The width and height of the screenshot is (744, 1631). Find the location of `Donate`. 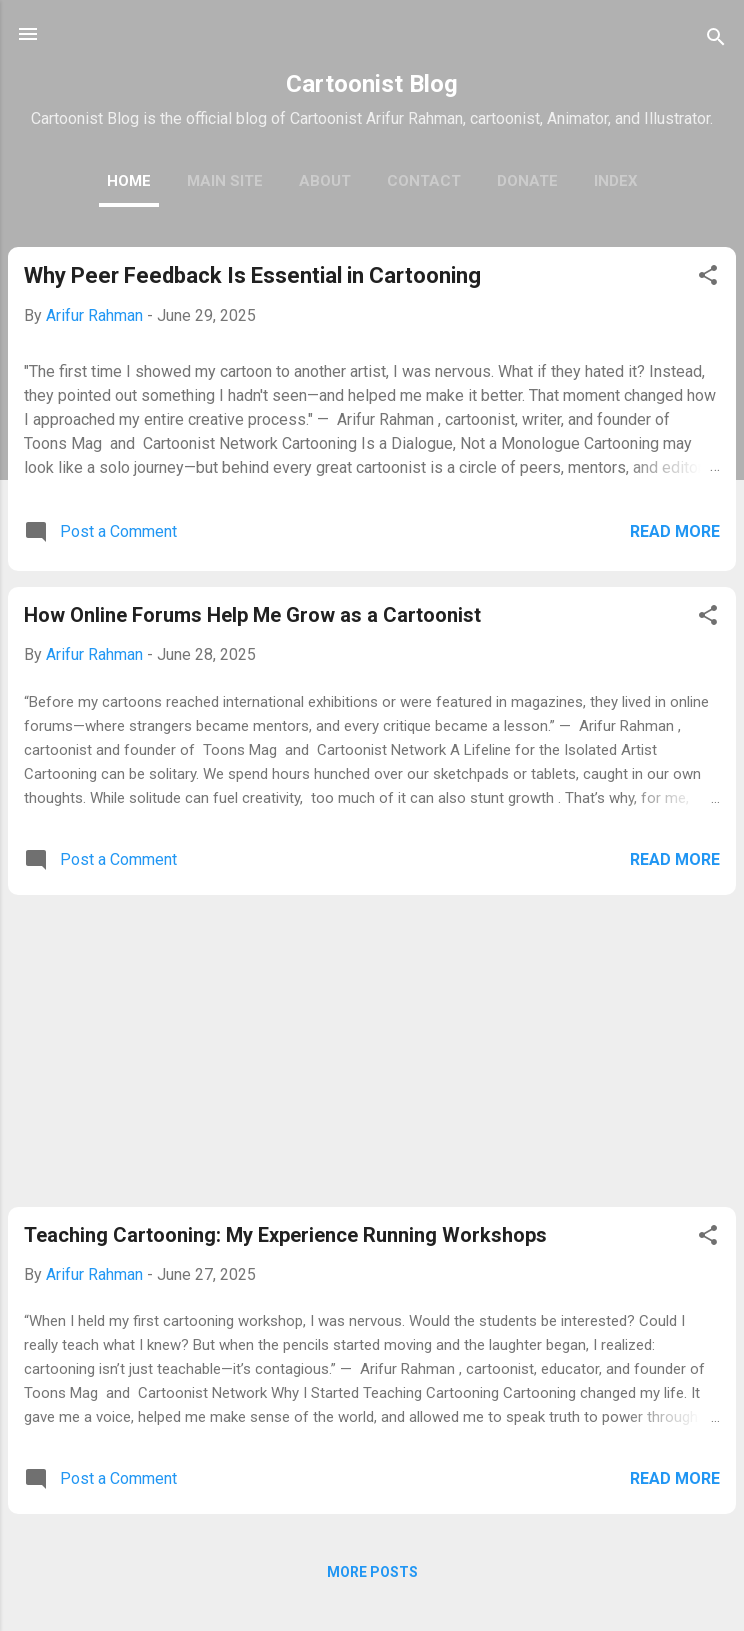

Donate is located at coordinates (527, 181).